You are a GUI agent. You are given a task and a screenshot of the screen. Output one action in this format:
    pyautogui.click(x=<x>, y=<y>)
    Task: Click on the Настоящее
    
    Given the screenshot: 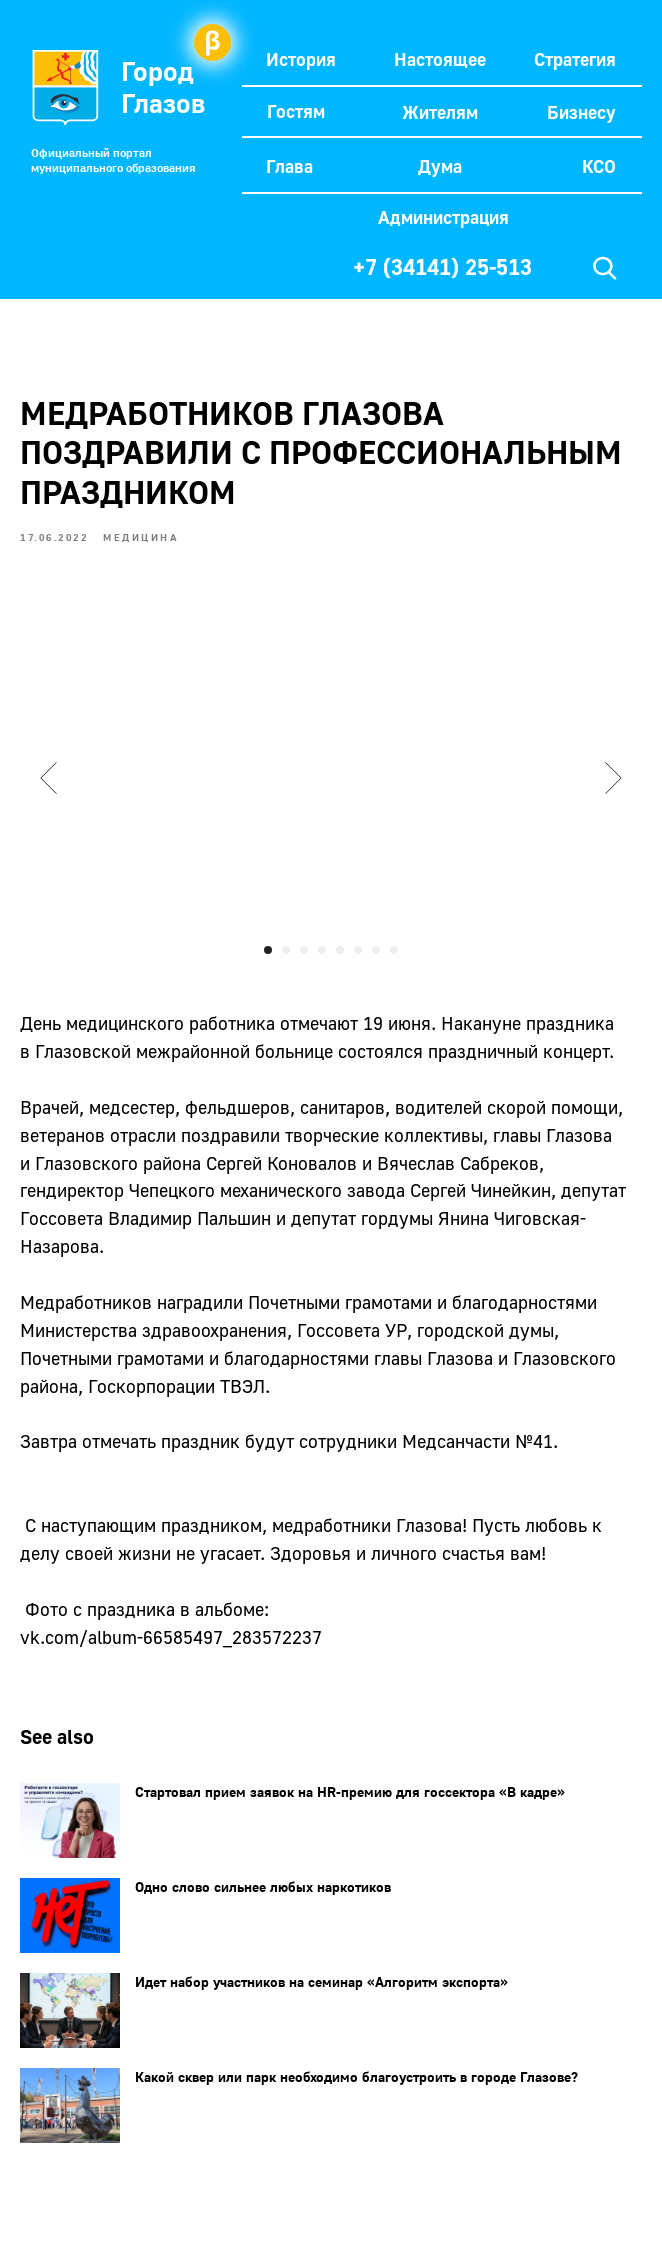 What is the action you would take?
    pyautogui.click(x=440, y=59)
    